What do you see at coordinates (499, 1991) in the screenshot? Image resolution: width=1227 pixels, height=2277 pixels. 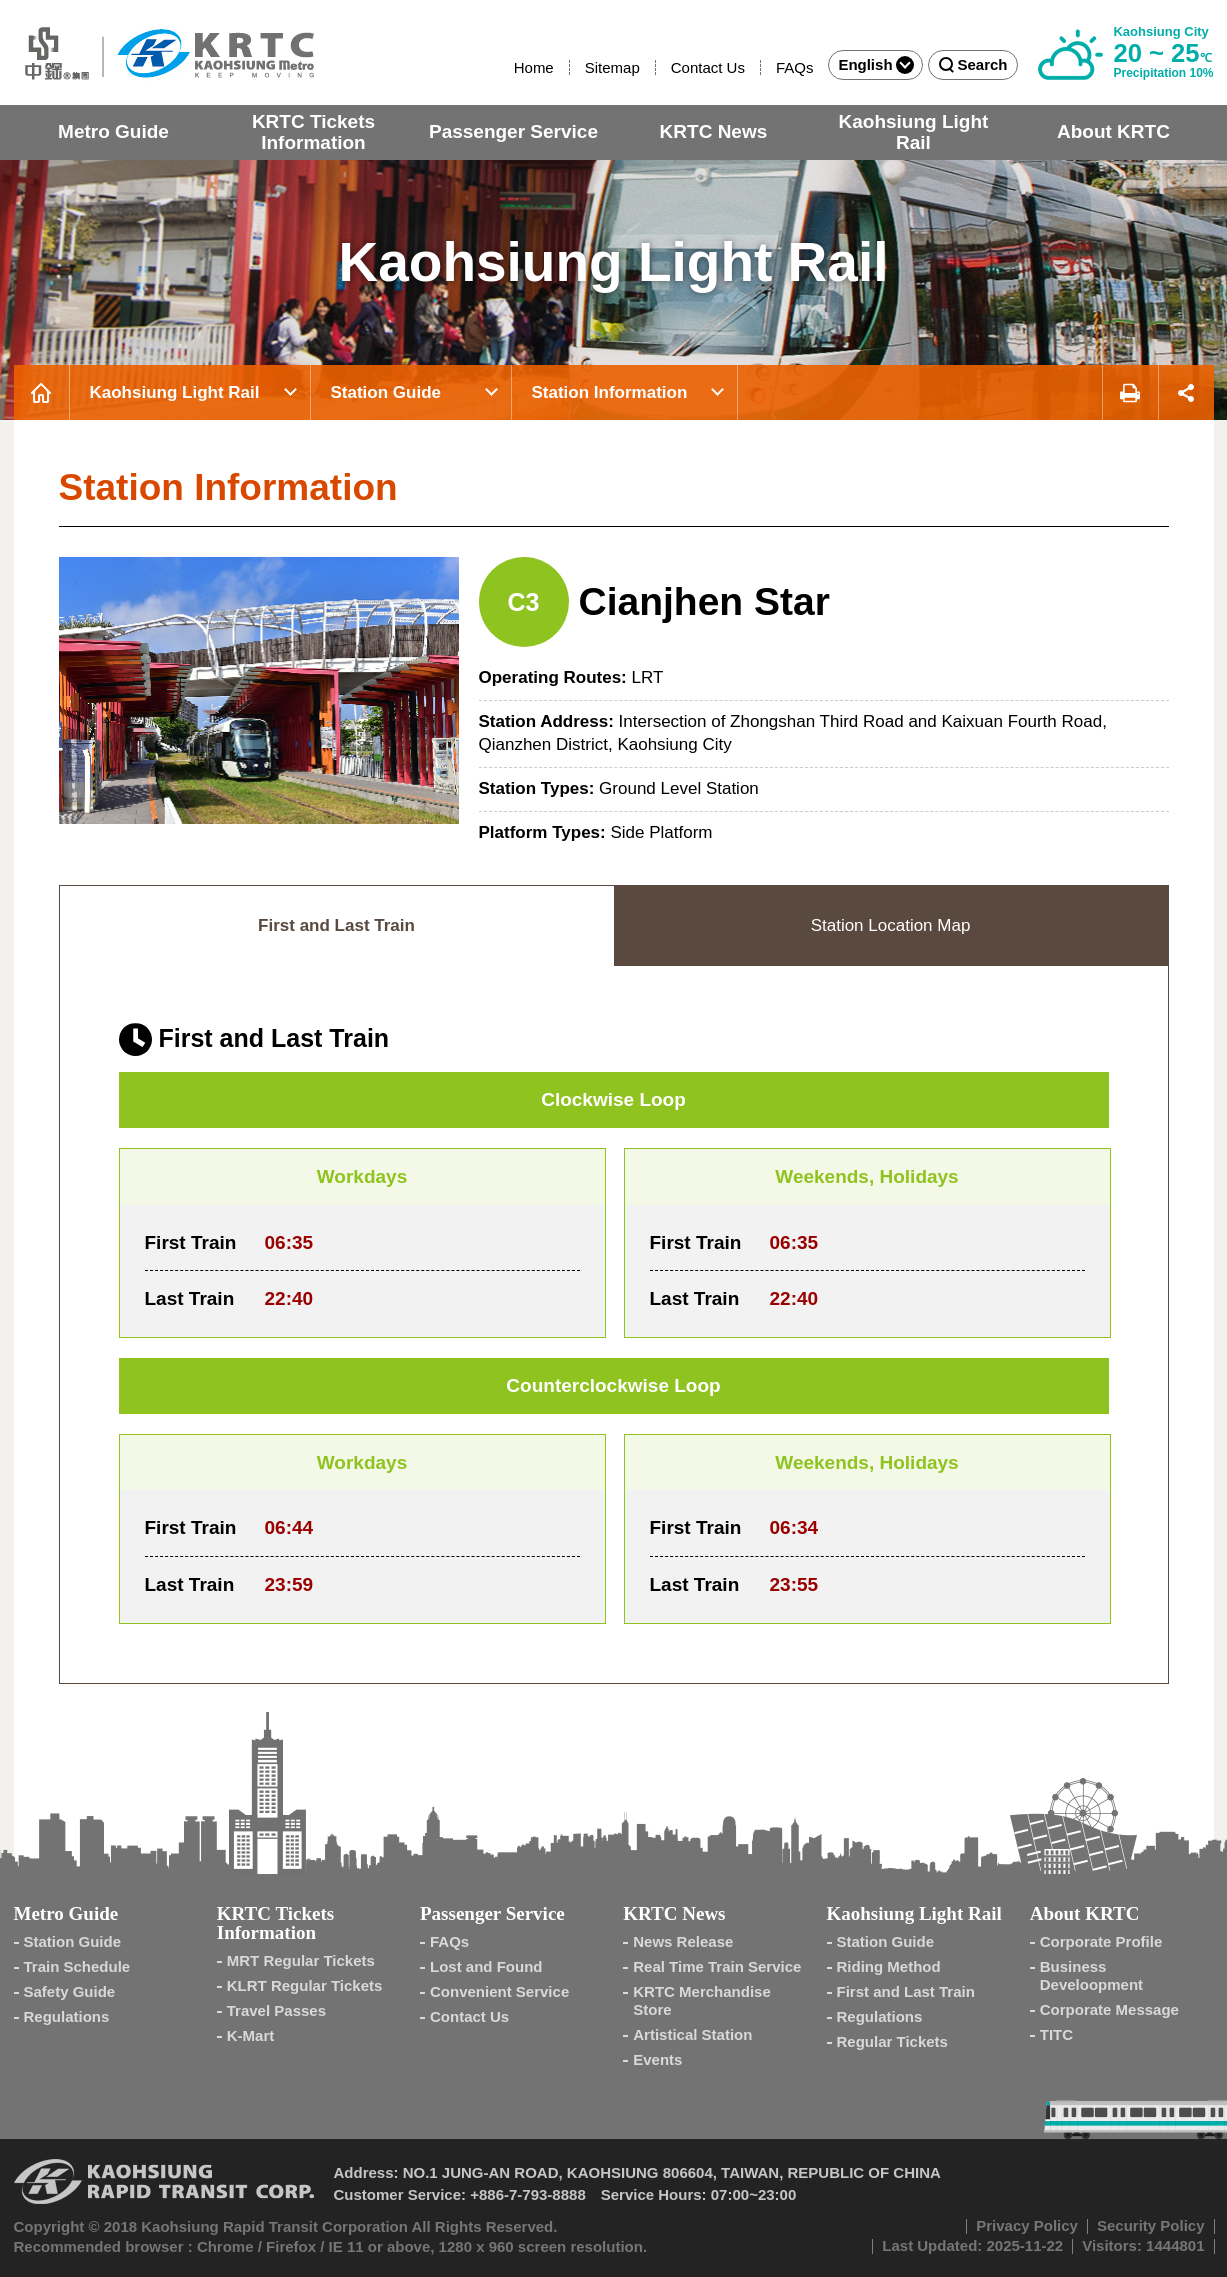 I see `Convenient Service` at bounding box center [499, 1991].